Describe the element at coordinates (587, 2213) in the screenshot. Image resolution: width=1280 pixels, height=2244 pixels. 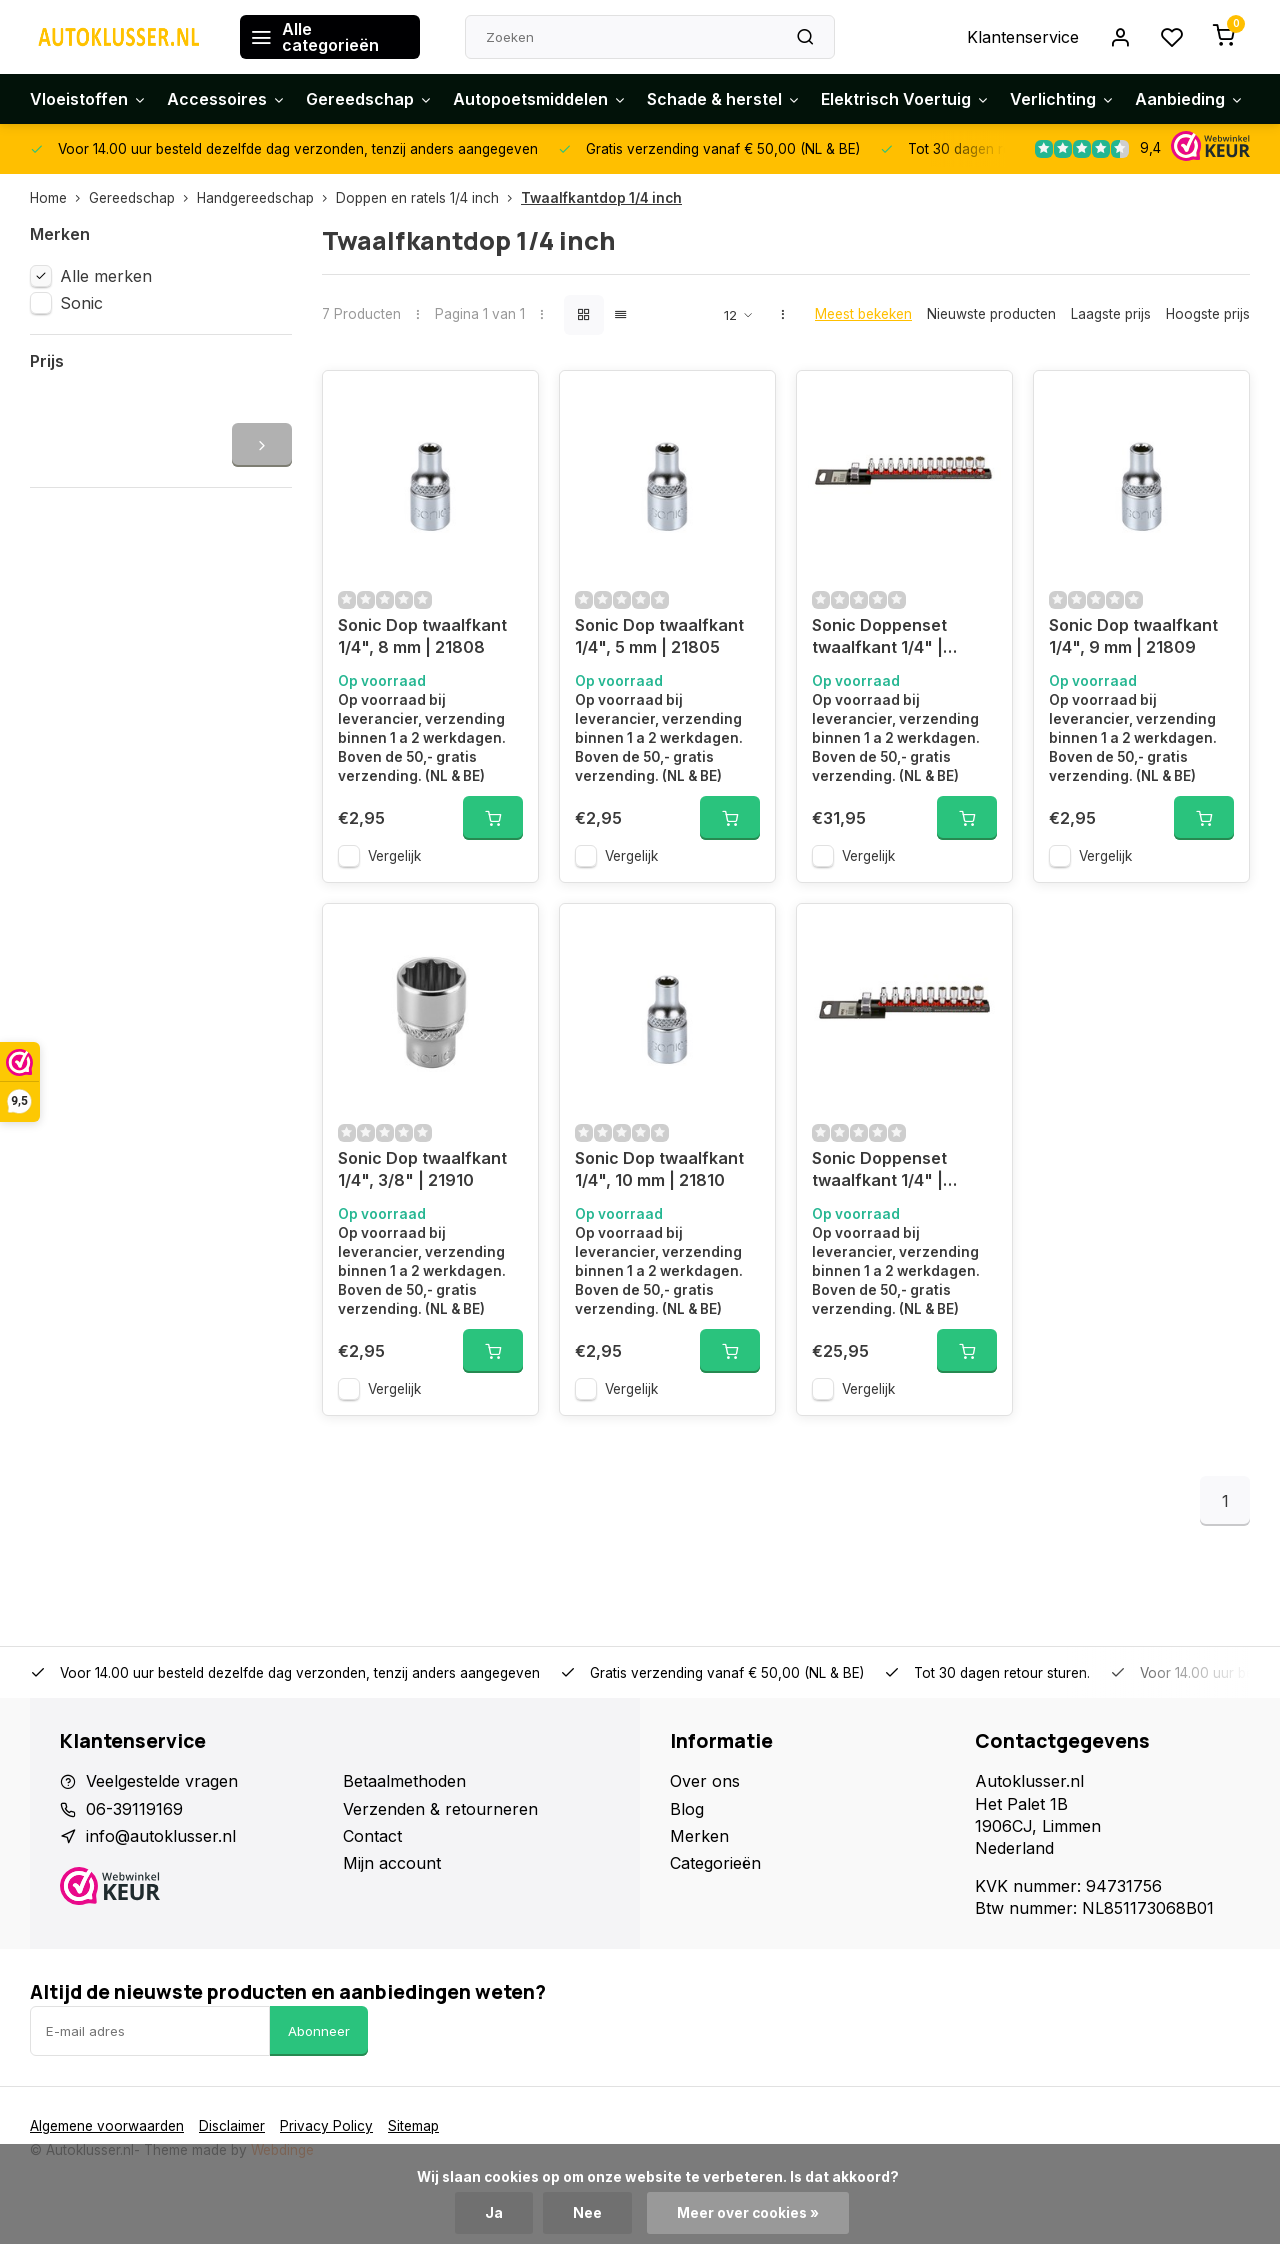
I see `Nee` at that location.